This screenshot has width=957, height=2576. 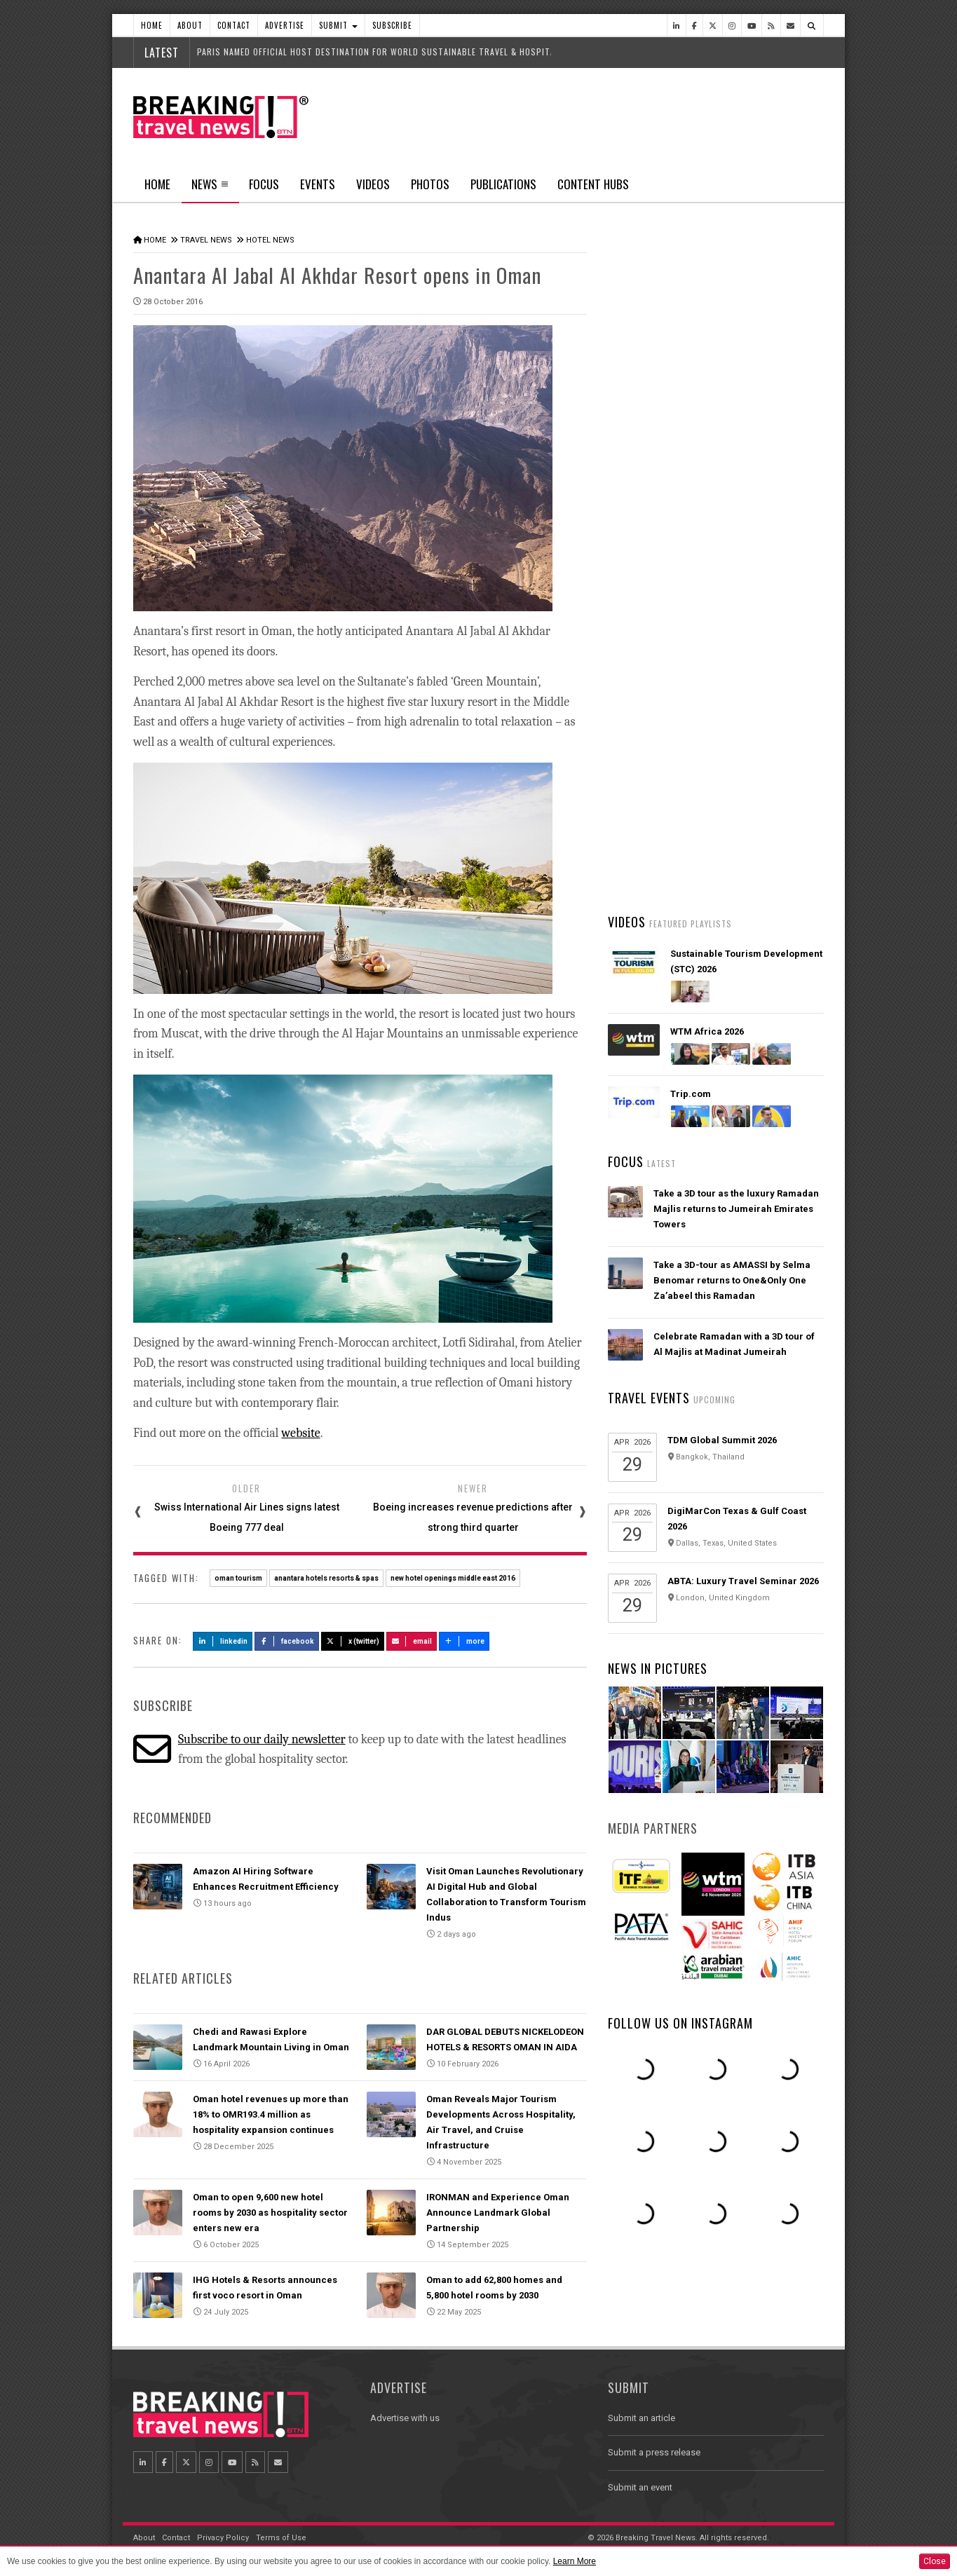 What do you see at coordinates (352, 1641) in the screenshot?
I see `X (Twitter)` at bounding box center [352, 1641].